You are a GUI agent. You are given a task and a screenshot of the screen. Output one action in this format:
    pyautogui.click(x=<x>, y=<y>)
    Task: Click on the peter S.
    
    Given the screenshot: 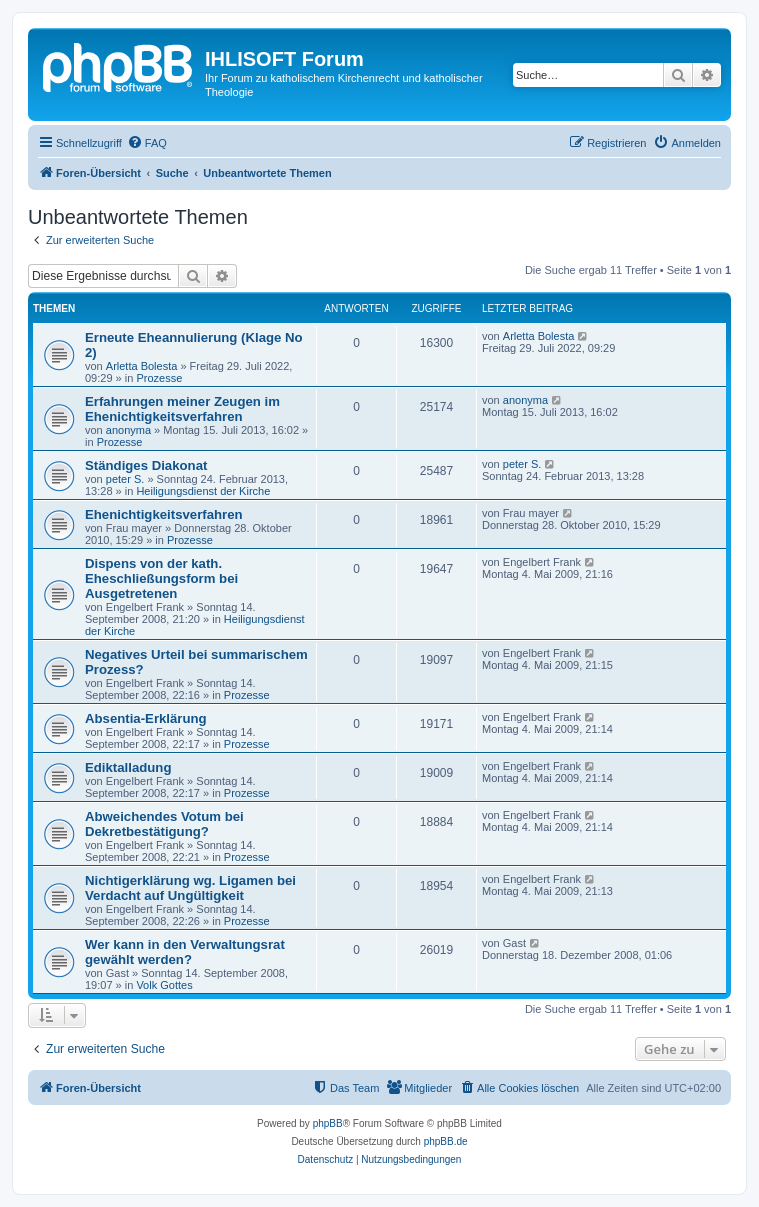 What is the action you would take?
    pyautogui.click(x=125, y=479)
    